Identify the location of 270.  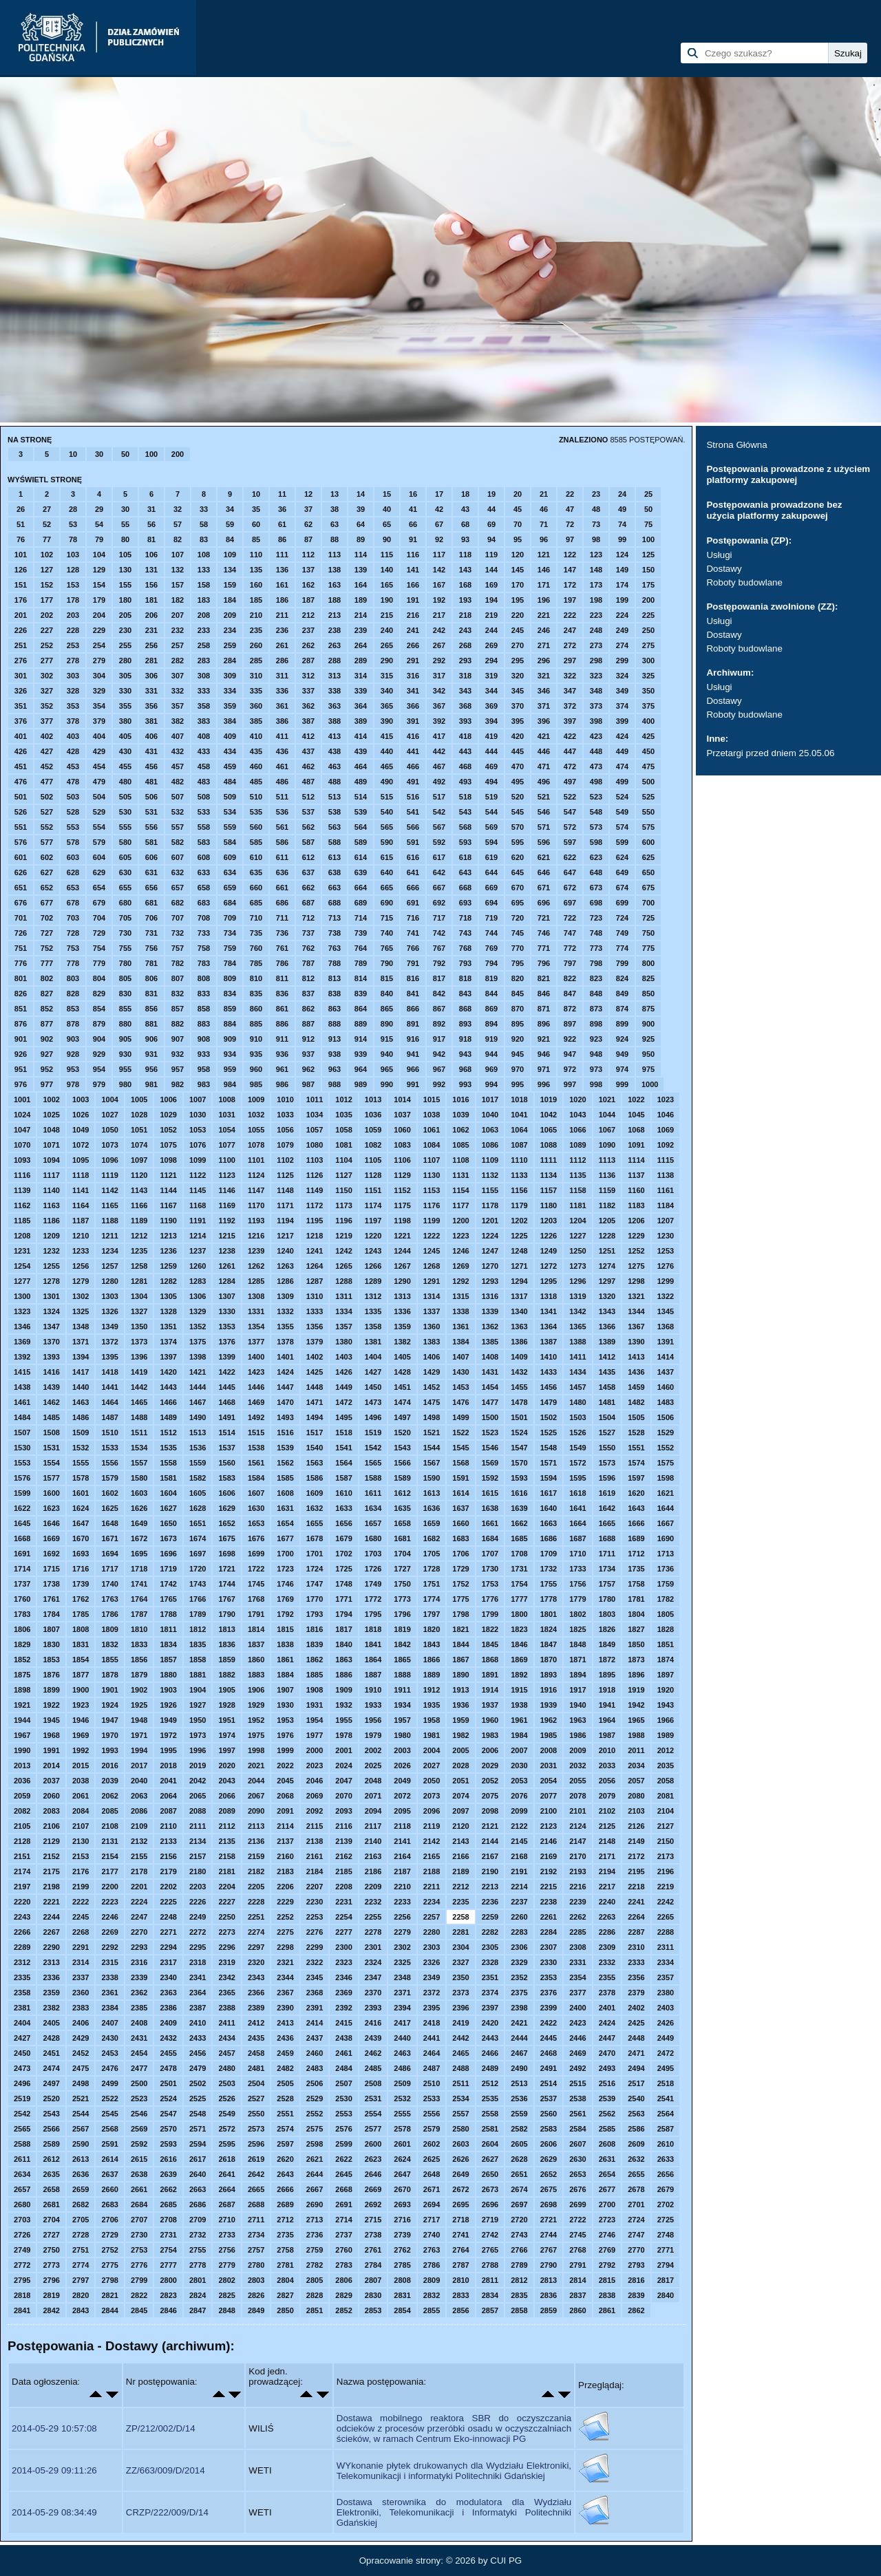
(517, 645).